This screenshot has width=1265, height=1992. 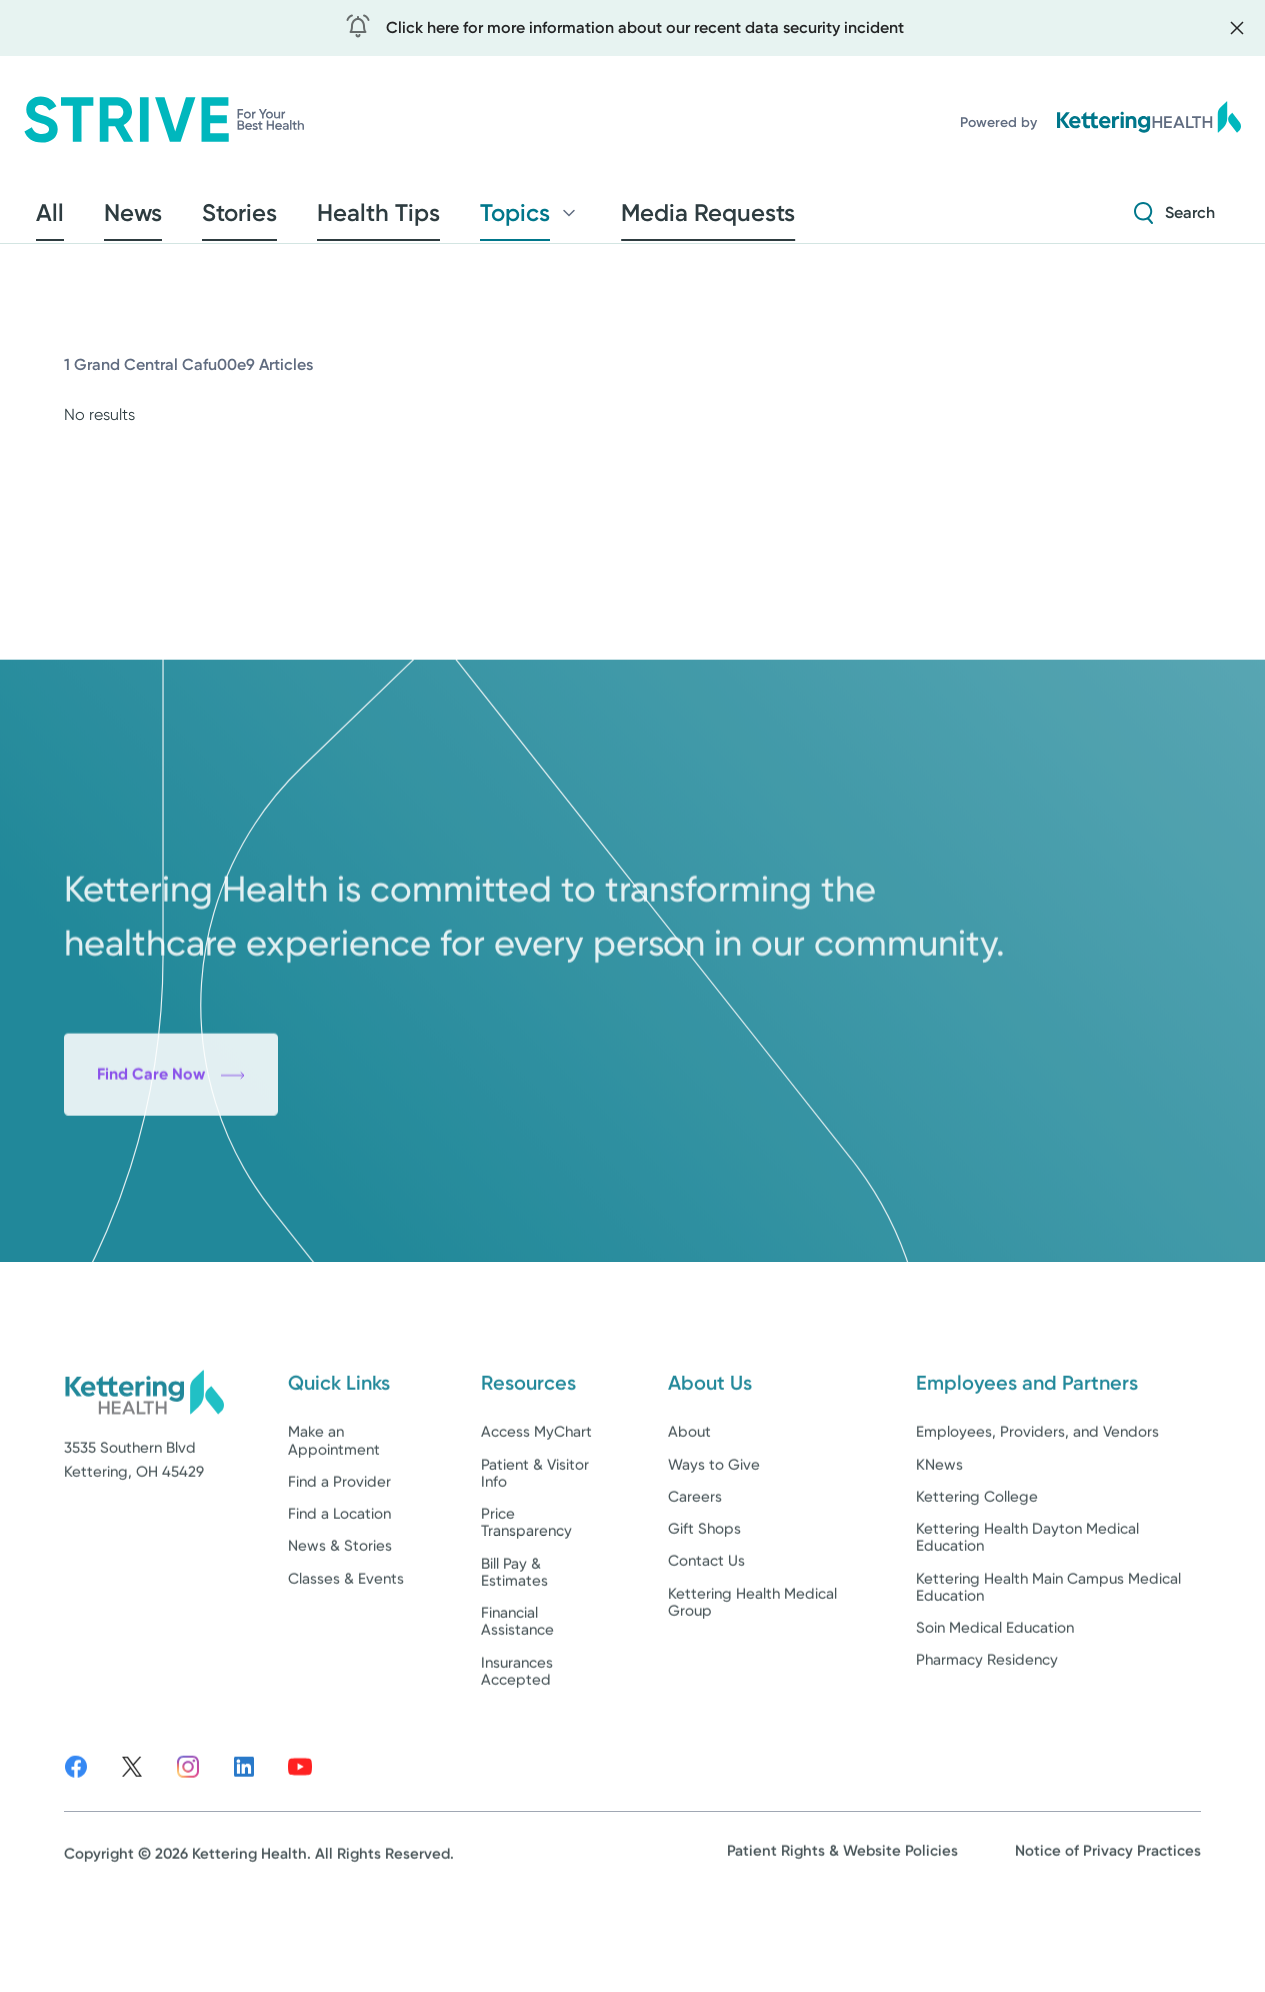 What do you see at coordinates (1027, 1603) in the screenshot?
I see `Kettering Health Dayton Medical Education` at bounding box center [1027, 1603].